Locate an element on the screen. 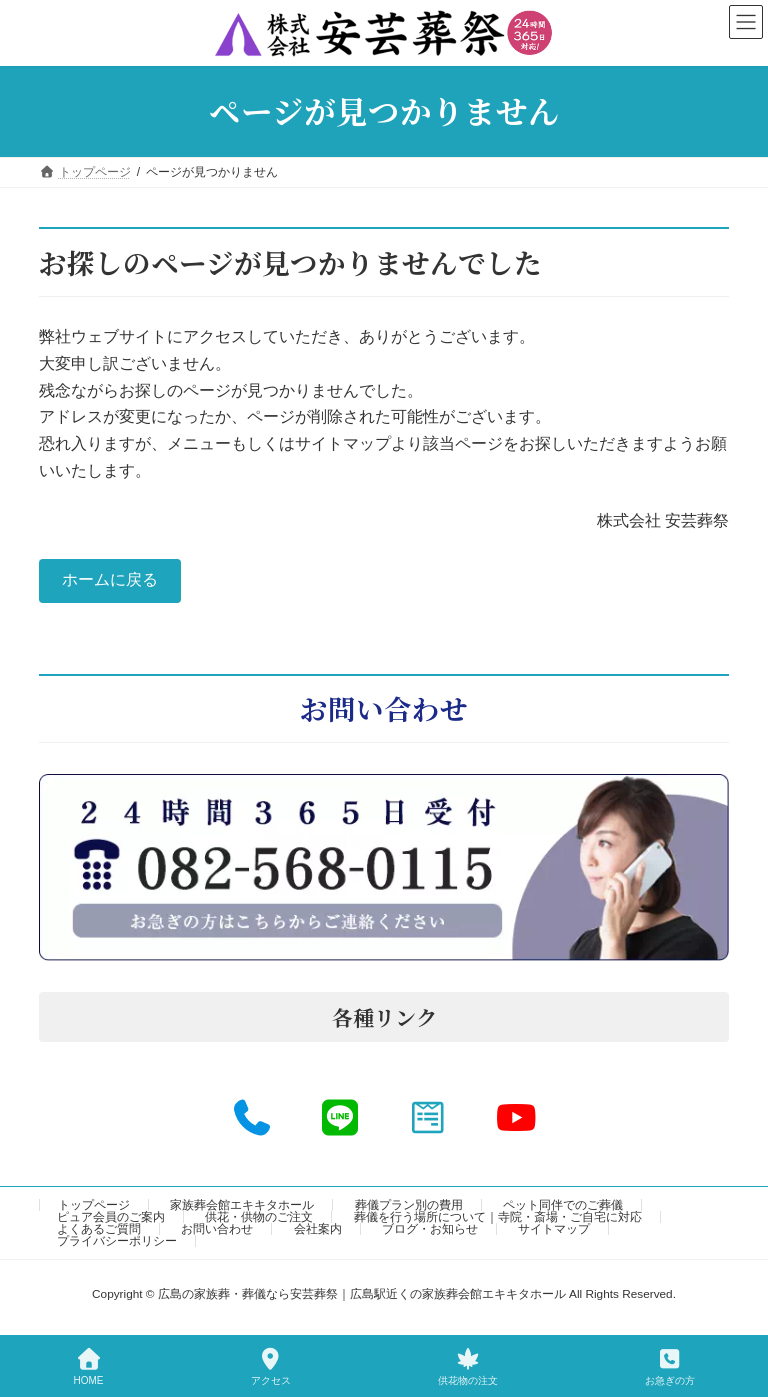  ピュア会員のご案内 is located at coordinates (111, 1217).